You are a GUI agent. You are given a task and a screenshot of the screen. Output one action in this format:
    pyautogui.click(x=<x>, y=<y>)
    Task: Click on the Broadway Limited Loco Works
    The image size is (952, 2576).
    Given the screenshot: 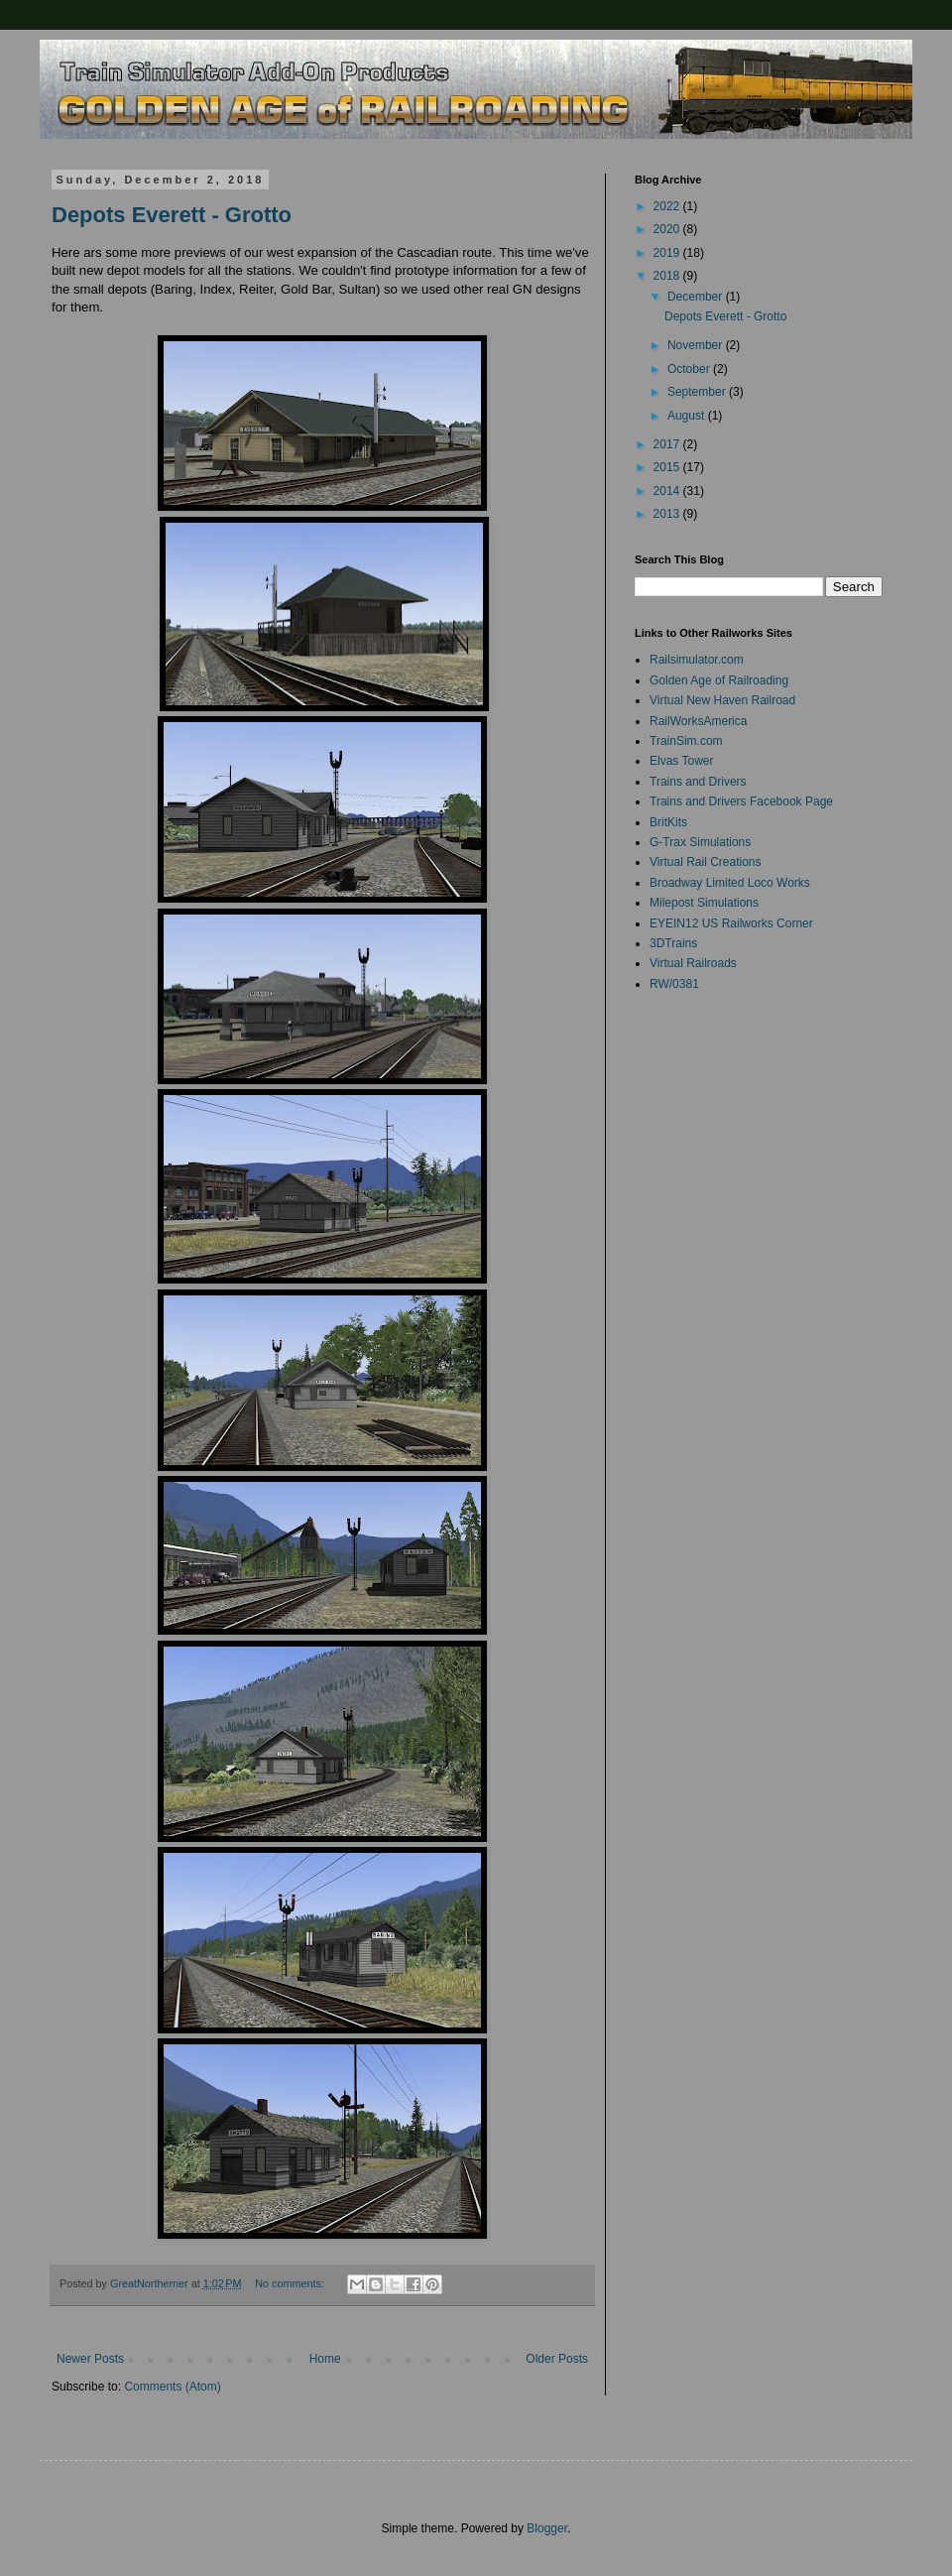 What is the action you would take?
    pyautogui.click(x=730, y=883)
    